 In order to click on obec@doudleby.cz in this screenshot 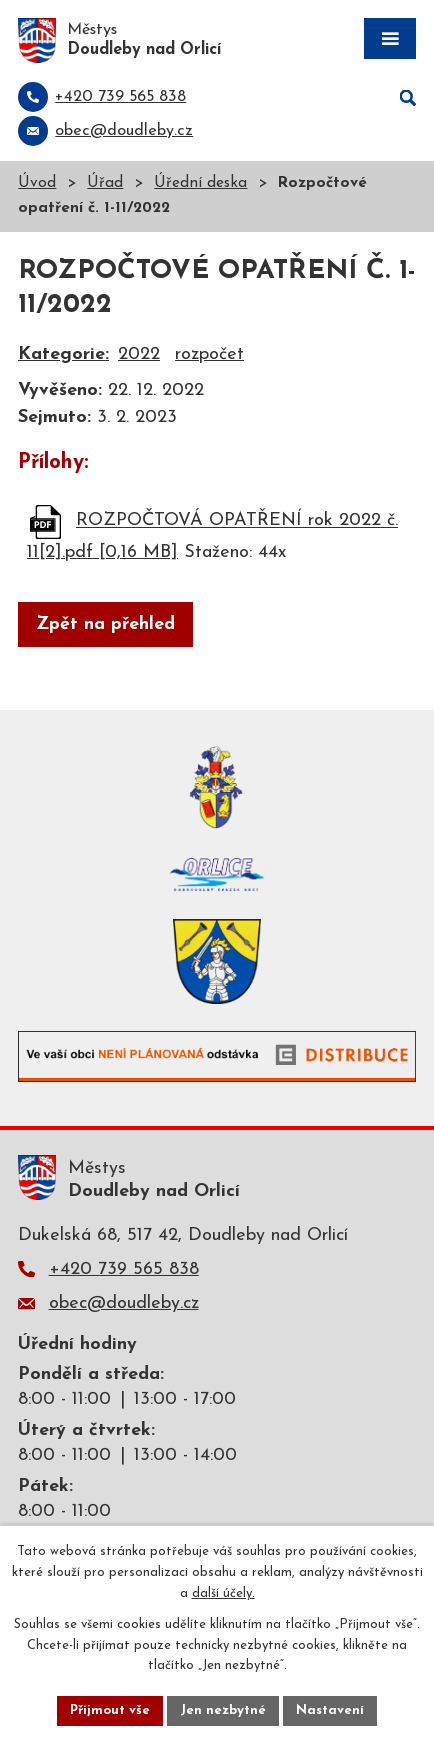, I will do `click(124, 1303)`.